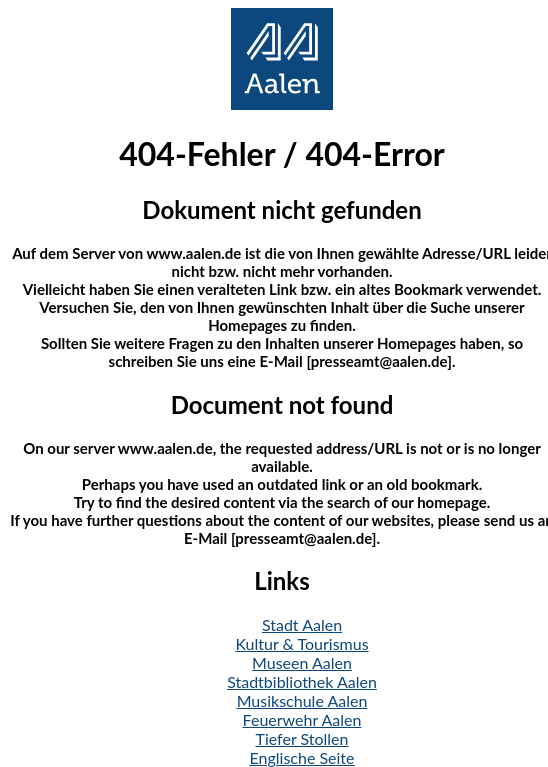 Image resolution: width=548 pixels, height=767 pixels. What do you see at coordinates (302, 700) in the screenshot?
I see `Musikschule Aalen` at bounding box center [302, 700].